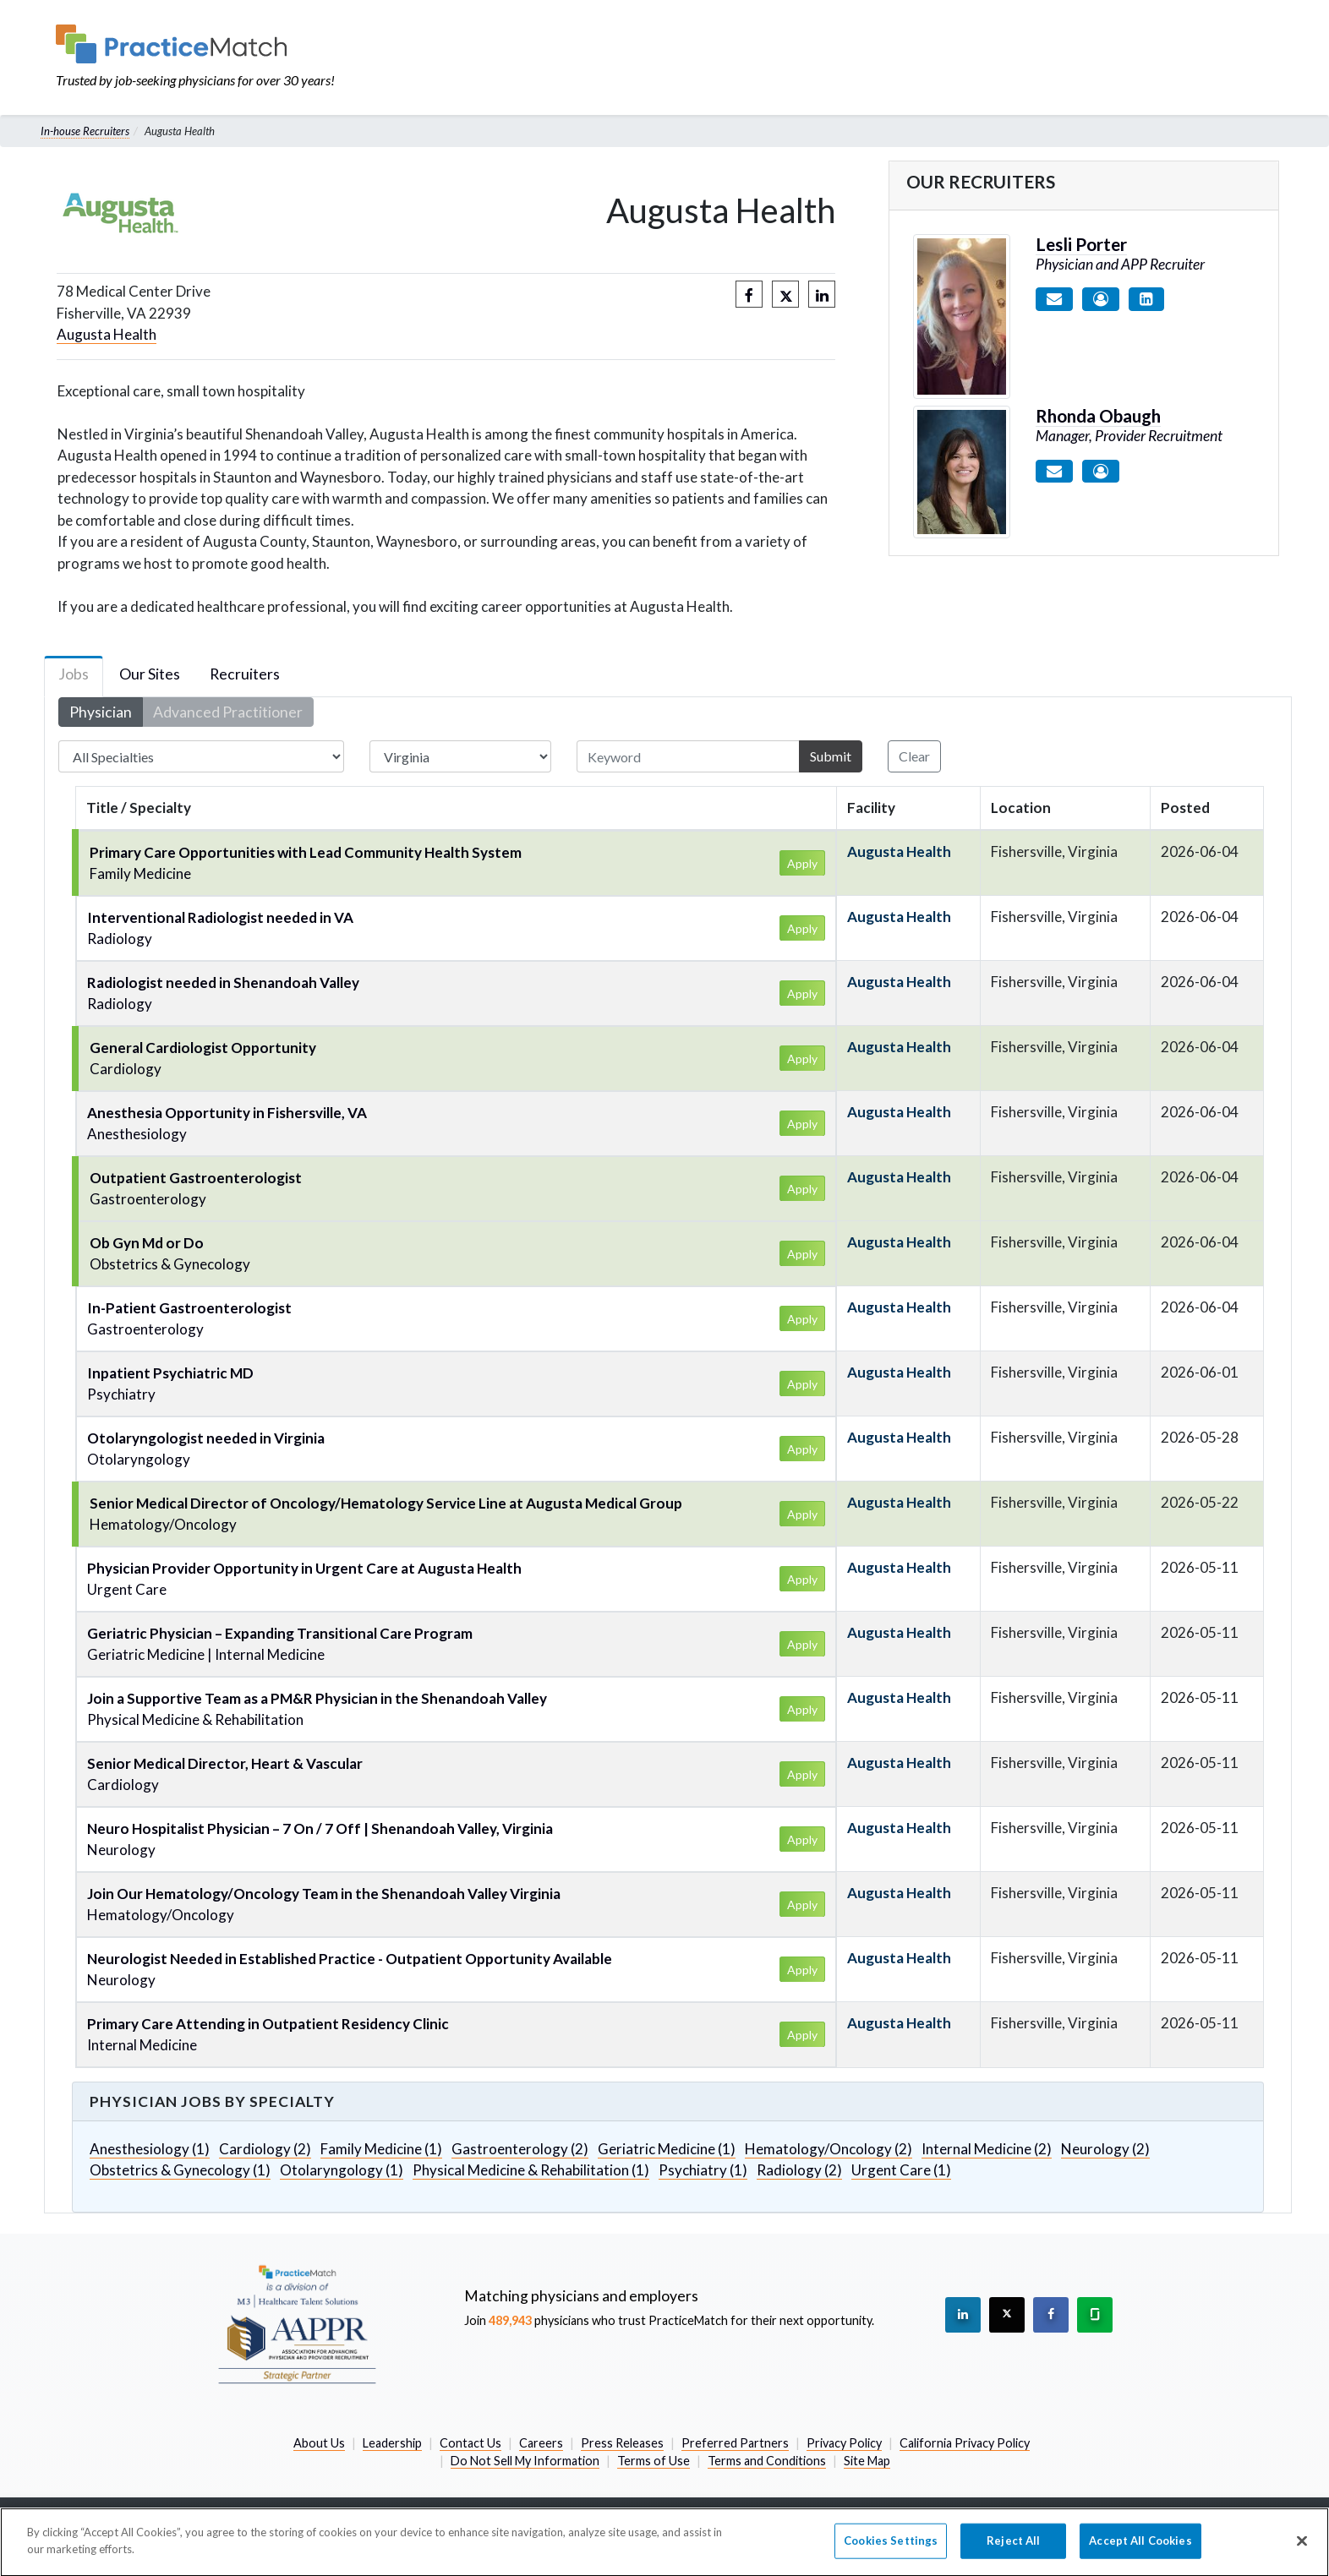 This screenshot has width=1329, height=2576. I want to click on Gastroenterology (2), so click(519, 2149).